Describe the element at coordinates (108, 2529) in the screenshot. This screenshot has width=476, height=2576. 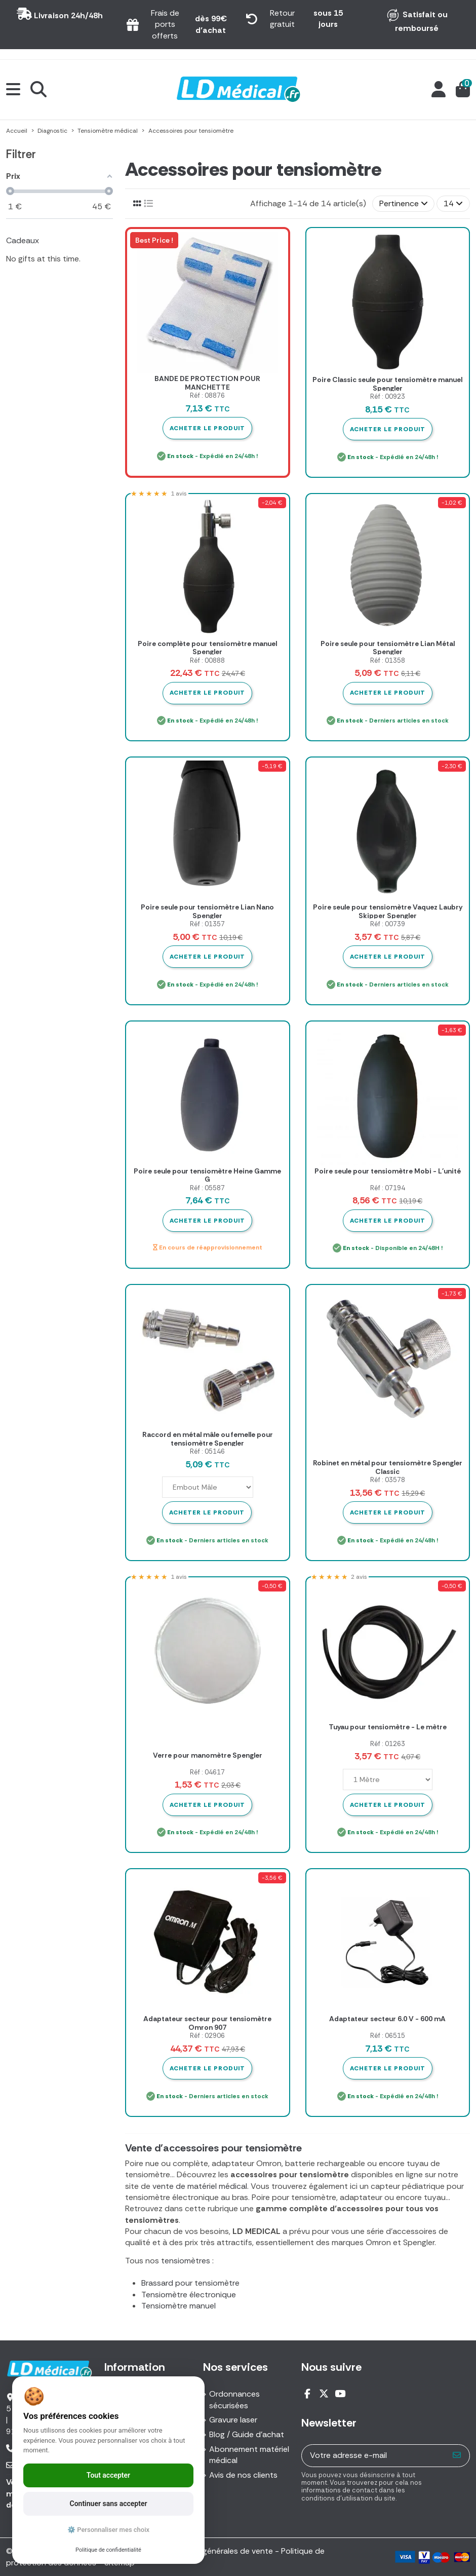
I see `⚙️ Personnaliser mes choix` at that location.